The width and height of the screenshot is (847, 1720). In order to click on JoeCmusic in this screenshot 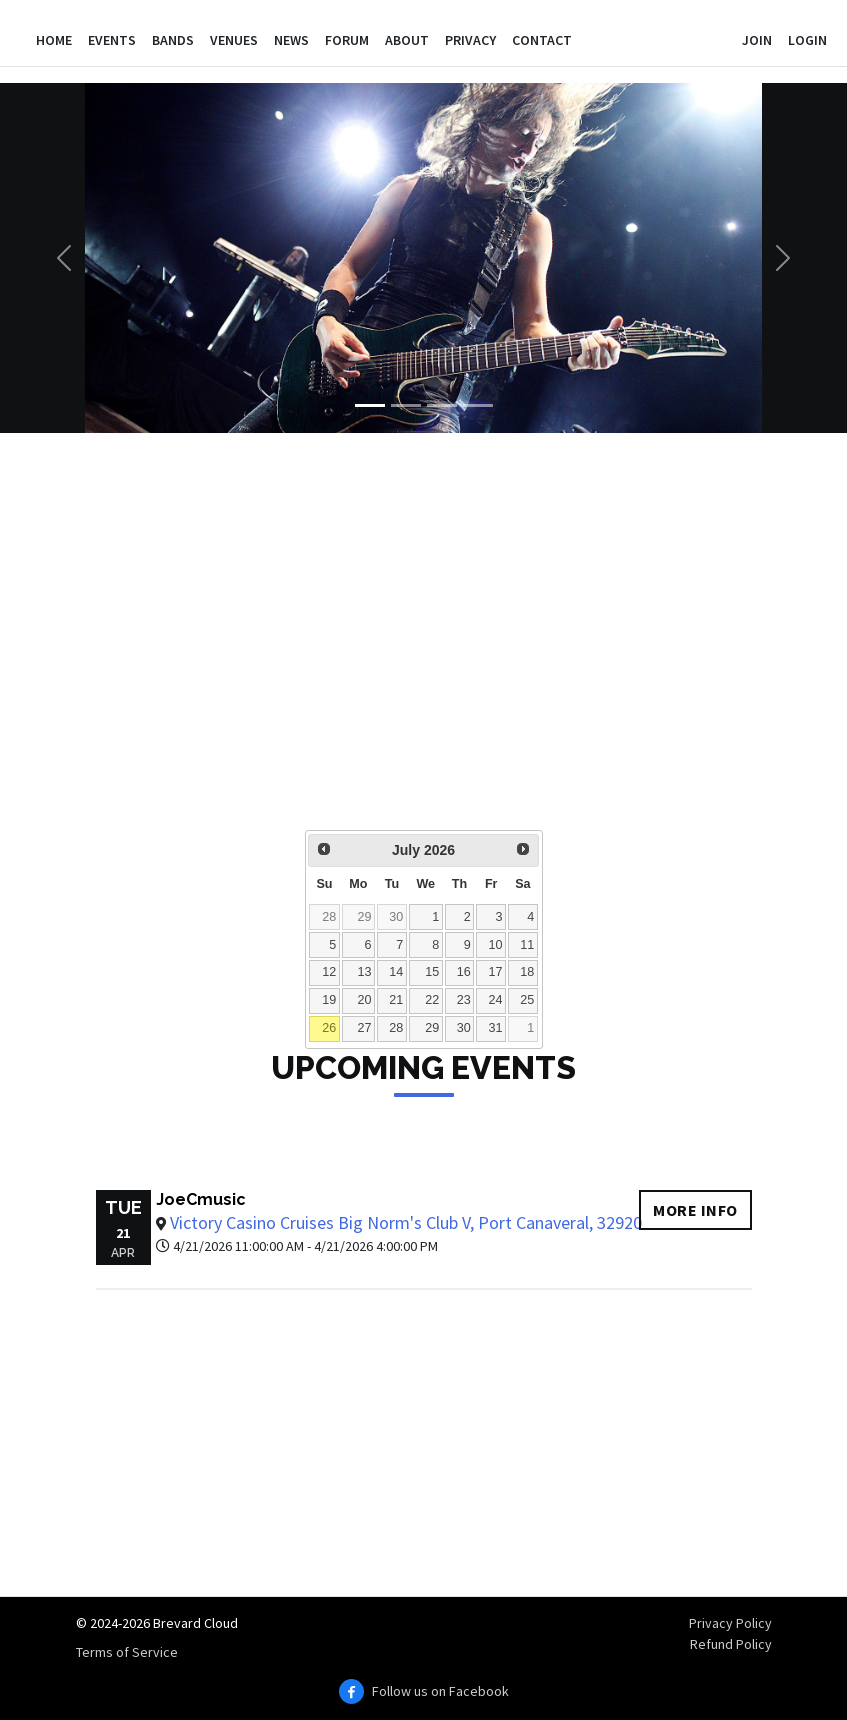, I will do `click(201, 1199)`.